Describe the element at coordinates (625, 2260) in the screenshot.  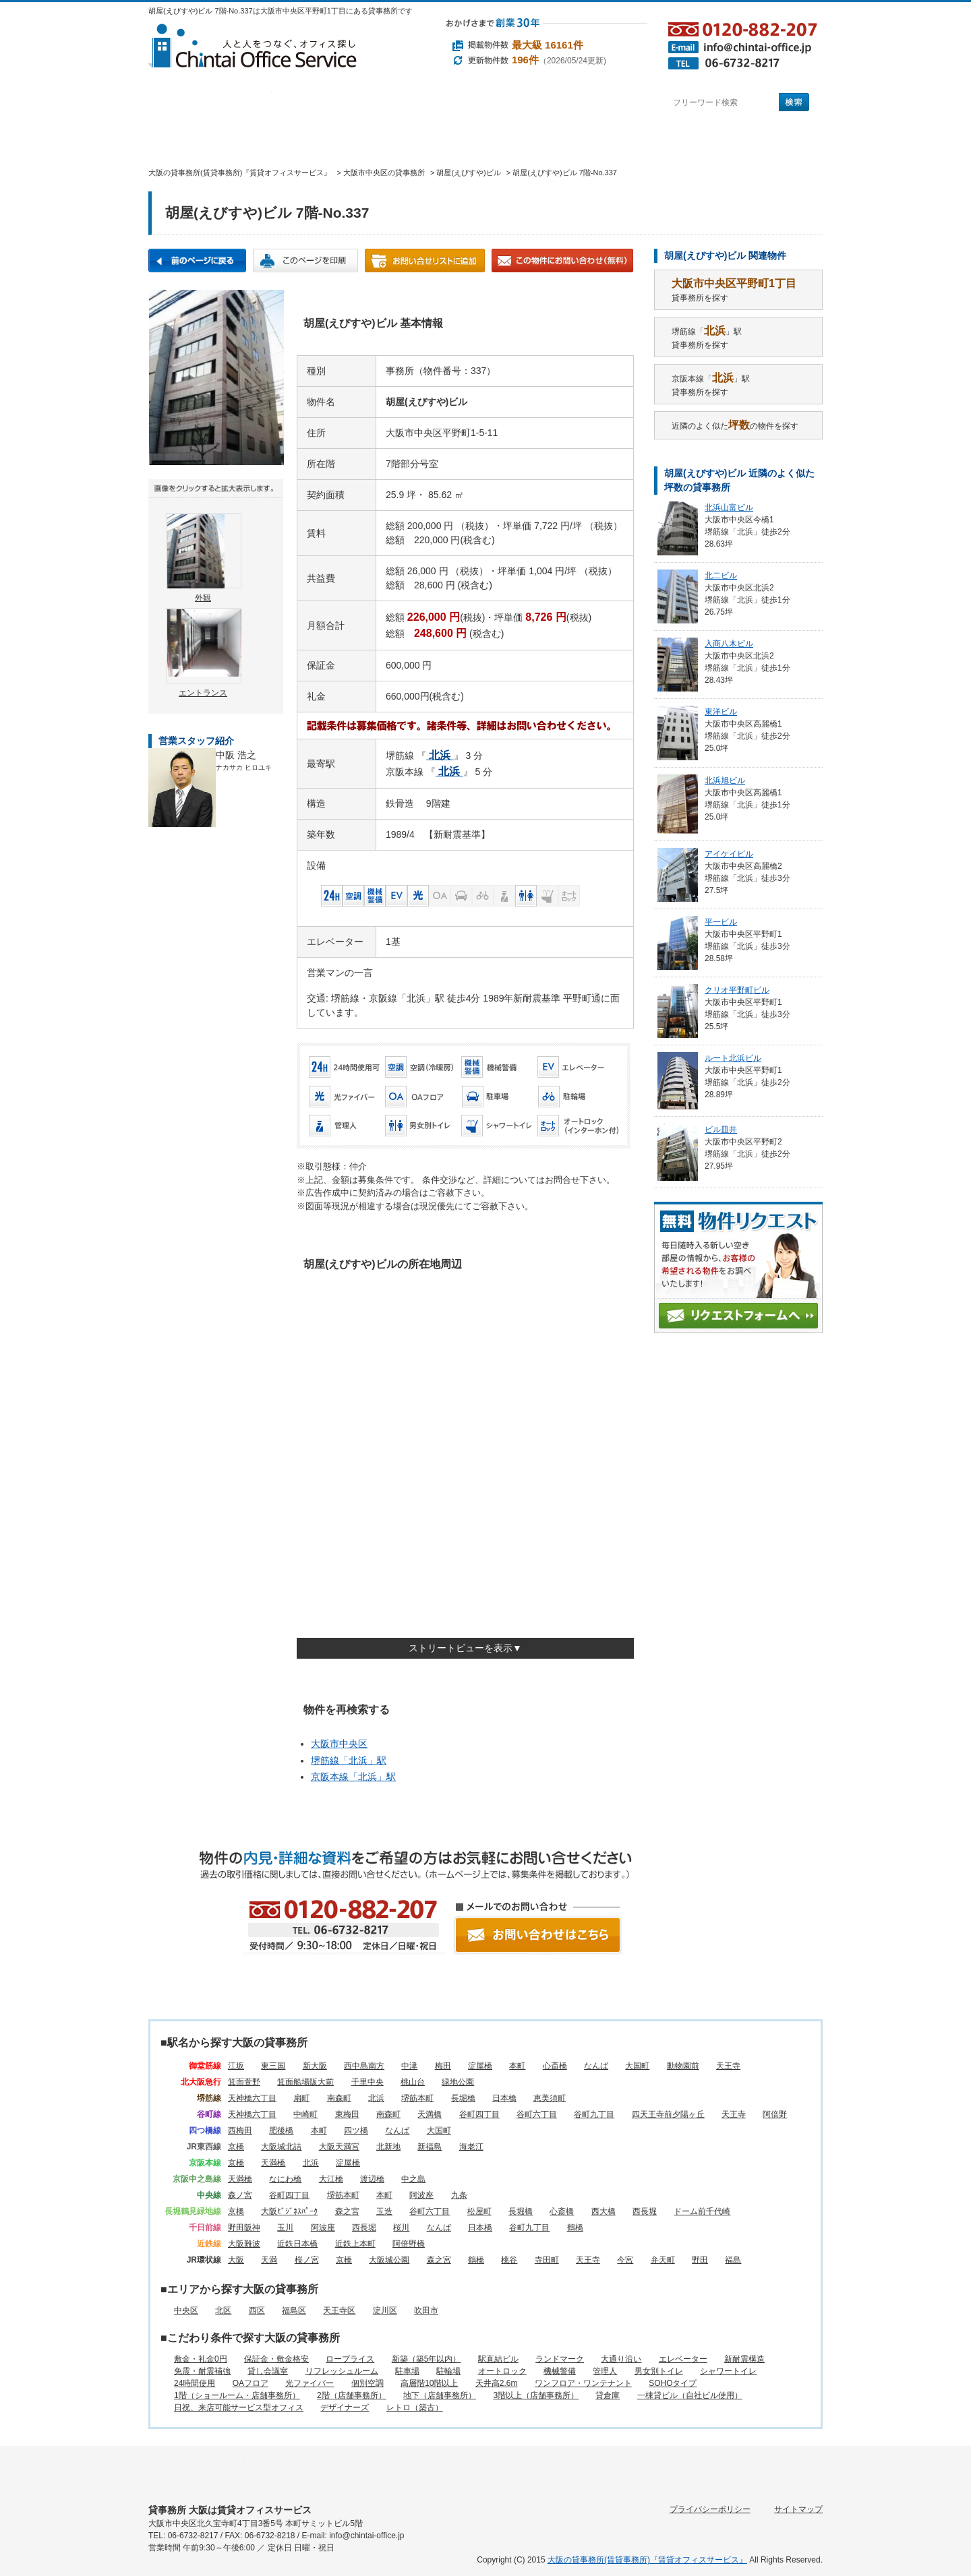
I see `今宮` at that location.